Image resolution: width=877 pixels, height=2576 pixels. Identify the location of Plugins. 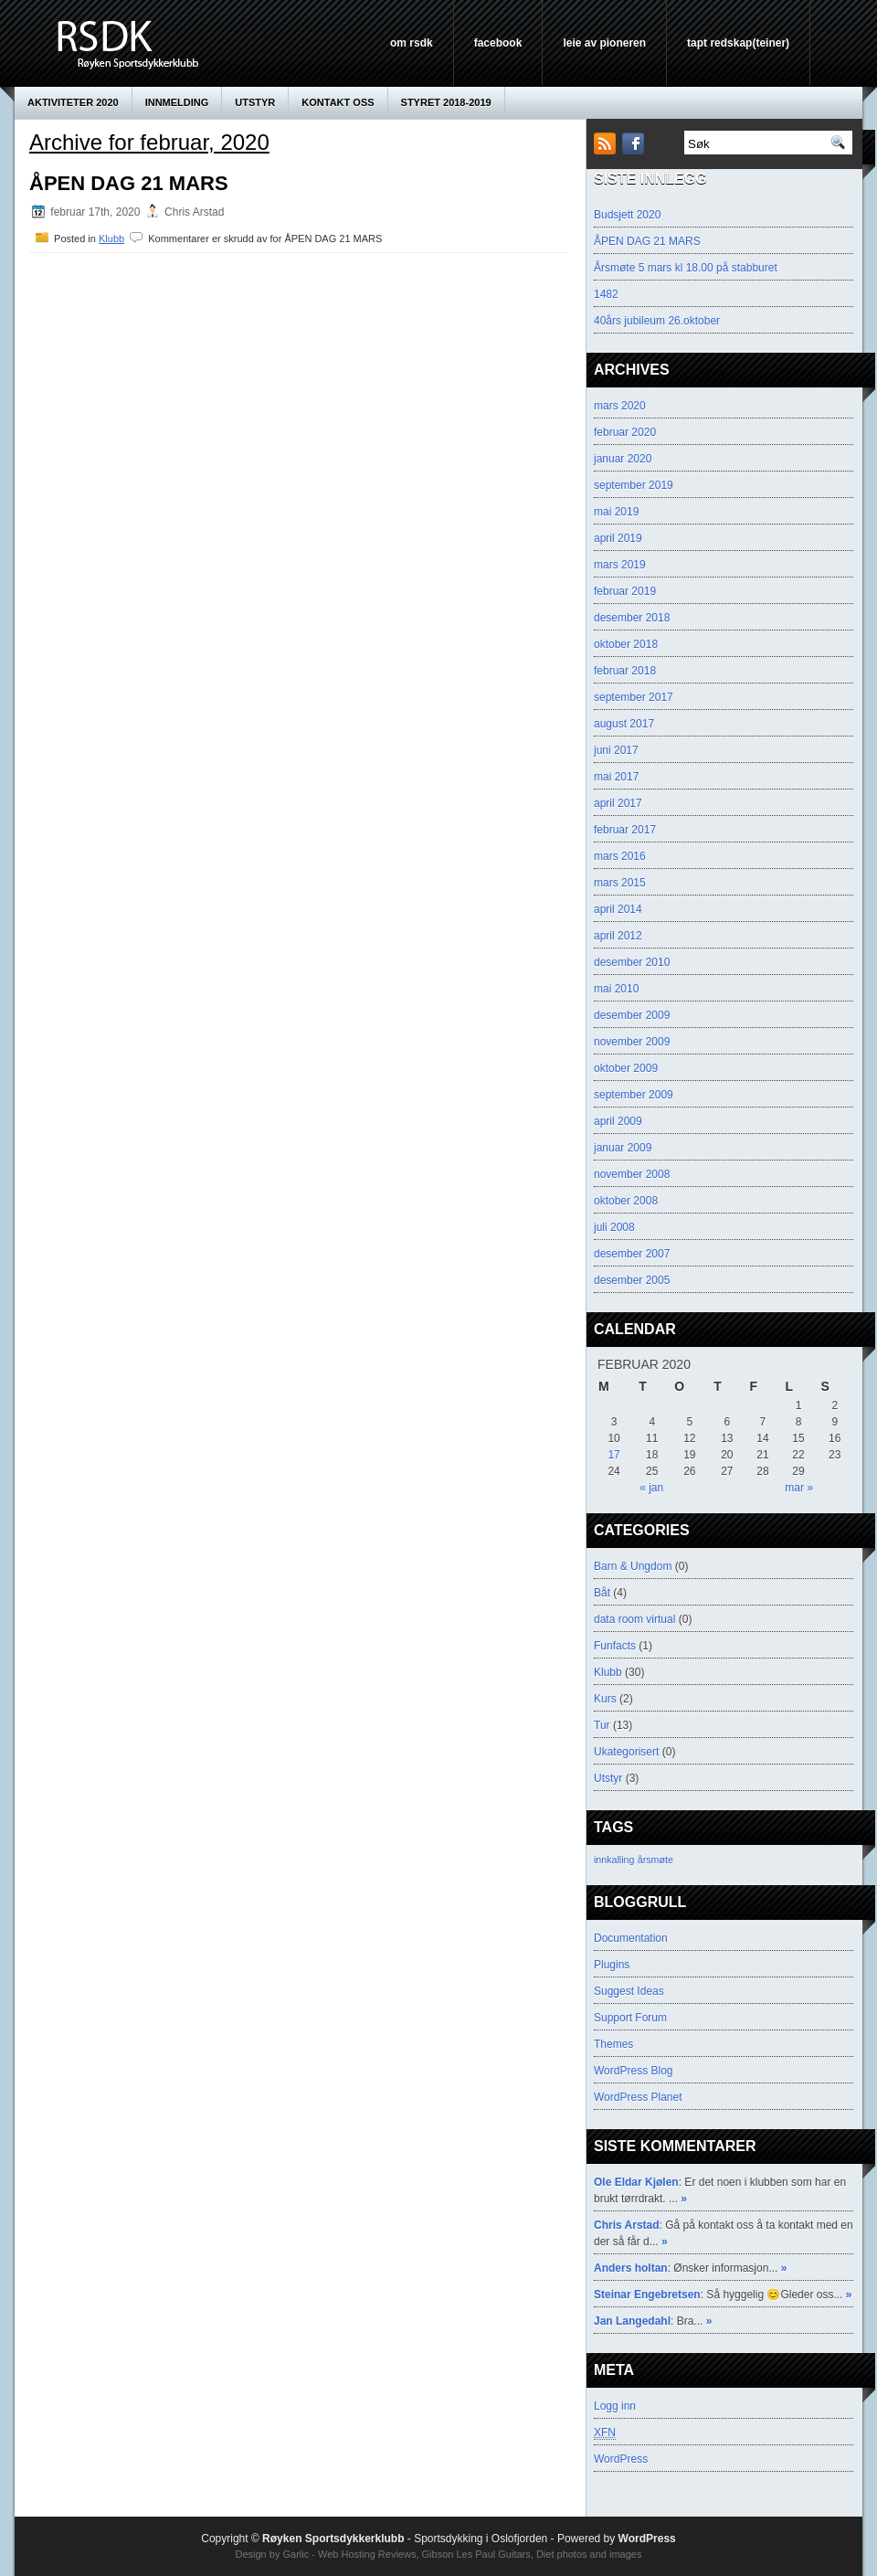
(611, 1964).